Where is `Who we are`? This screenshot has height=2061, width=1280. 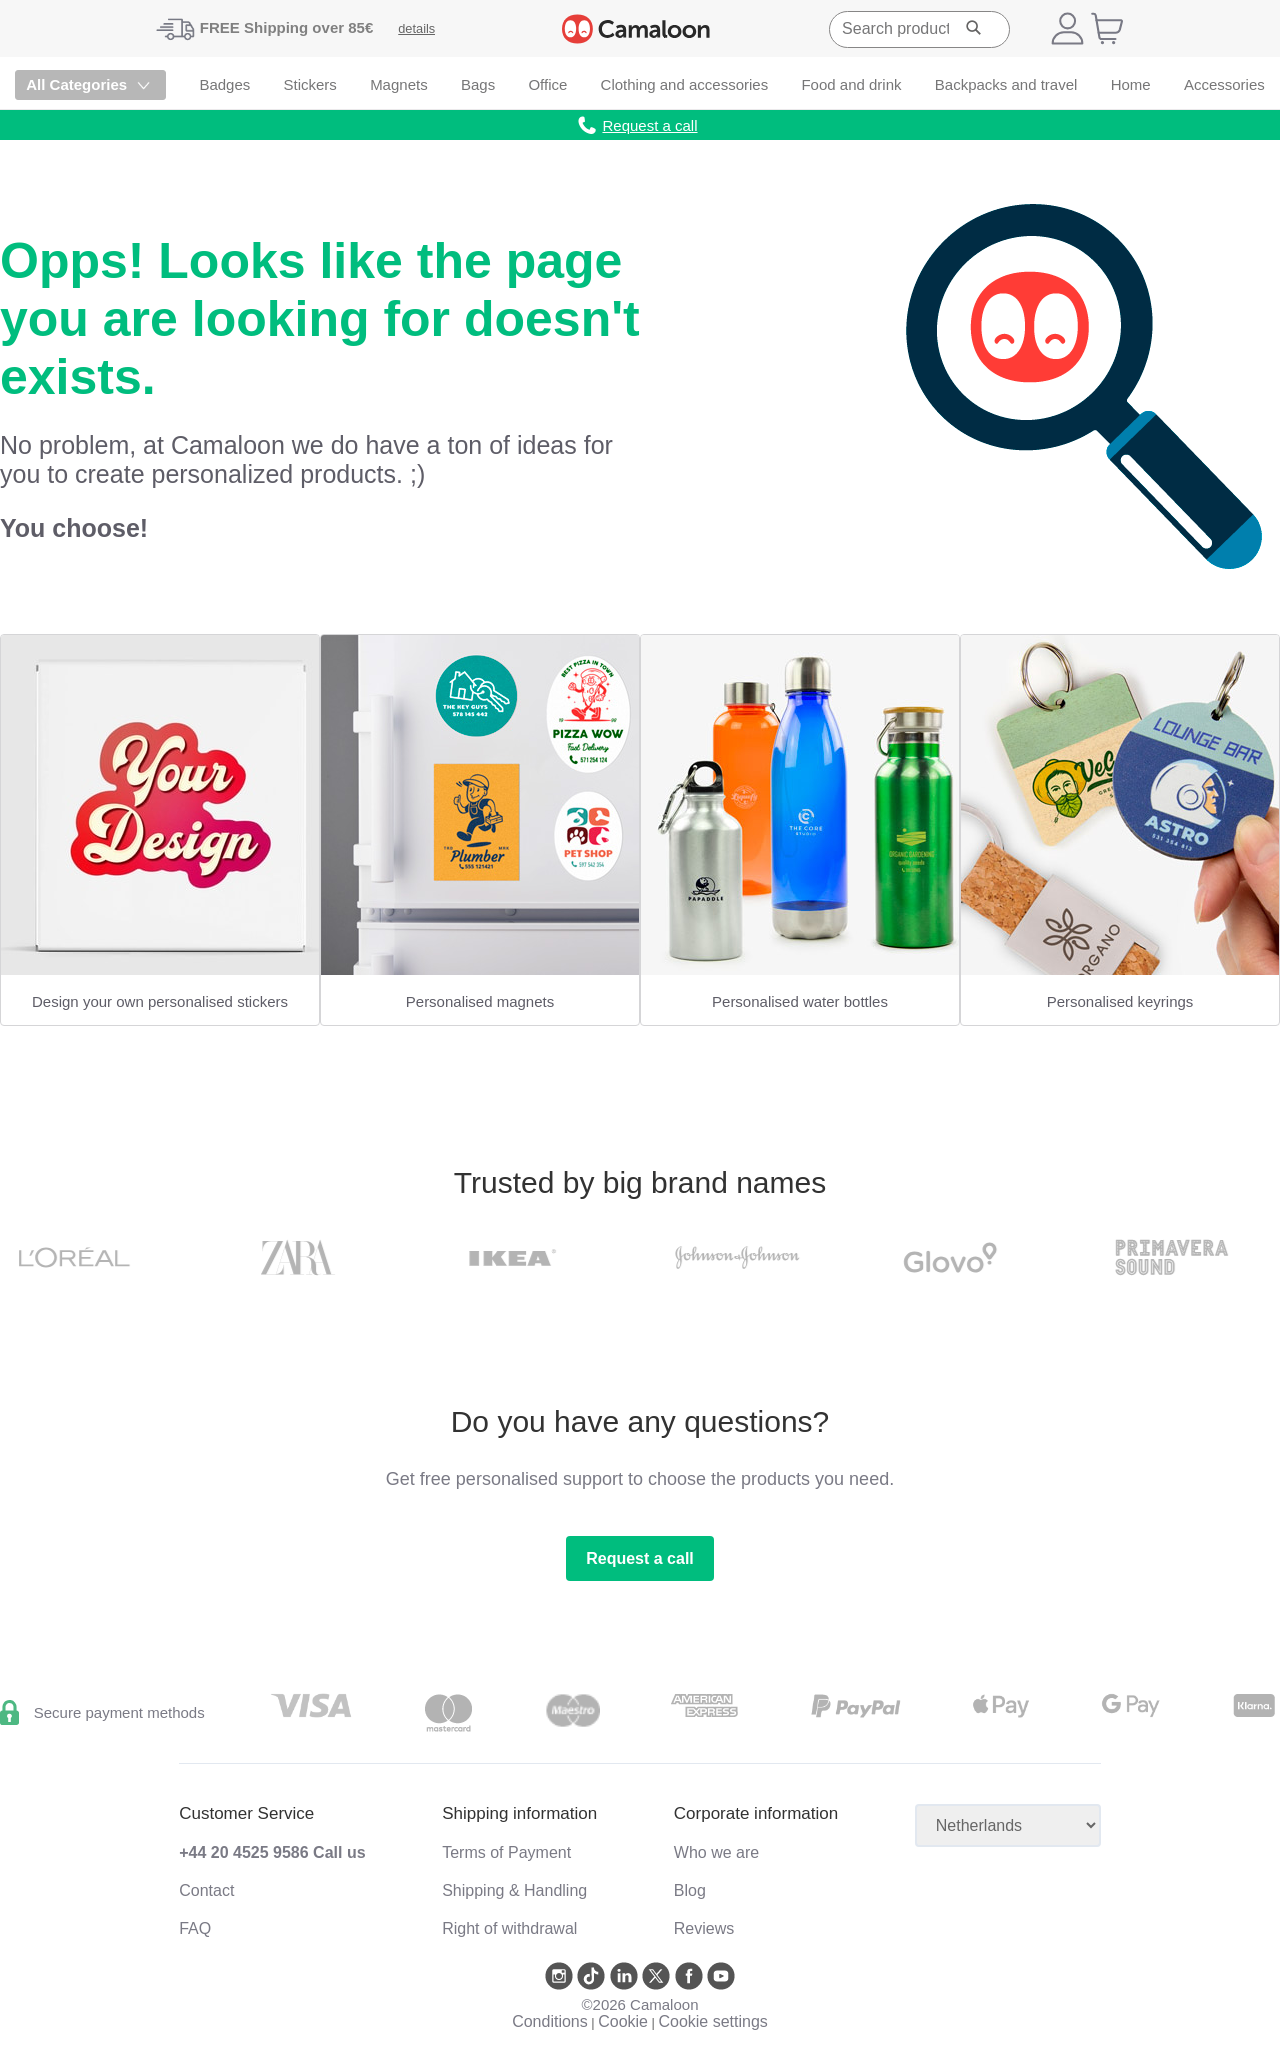 Who we are is located at coordinates (716, 1852).